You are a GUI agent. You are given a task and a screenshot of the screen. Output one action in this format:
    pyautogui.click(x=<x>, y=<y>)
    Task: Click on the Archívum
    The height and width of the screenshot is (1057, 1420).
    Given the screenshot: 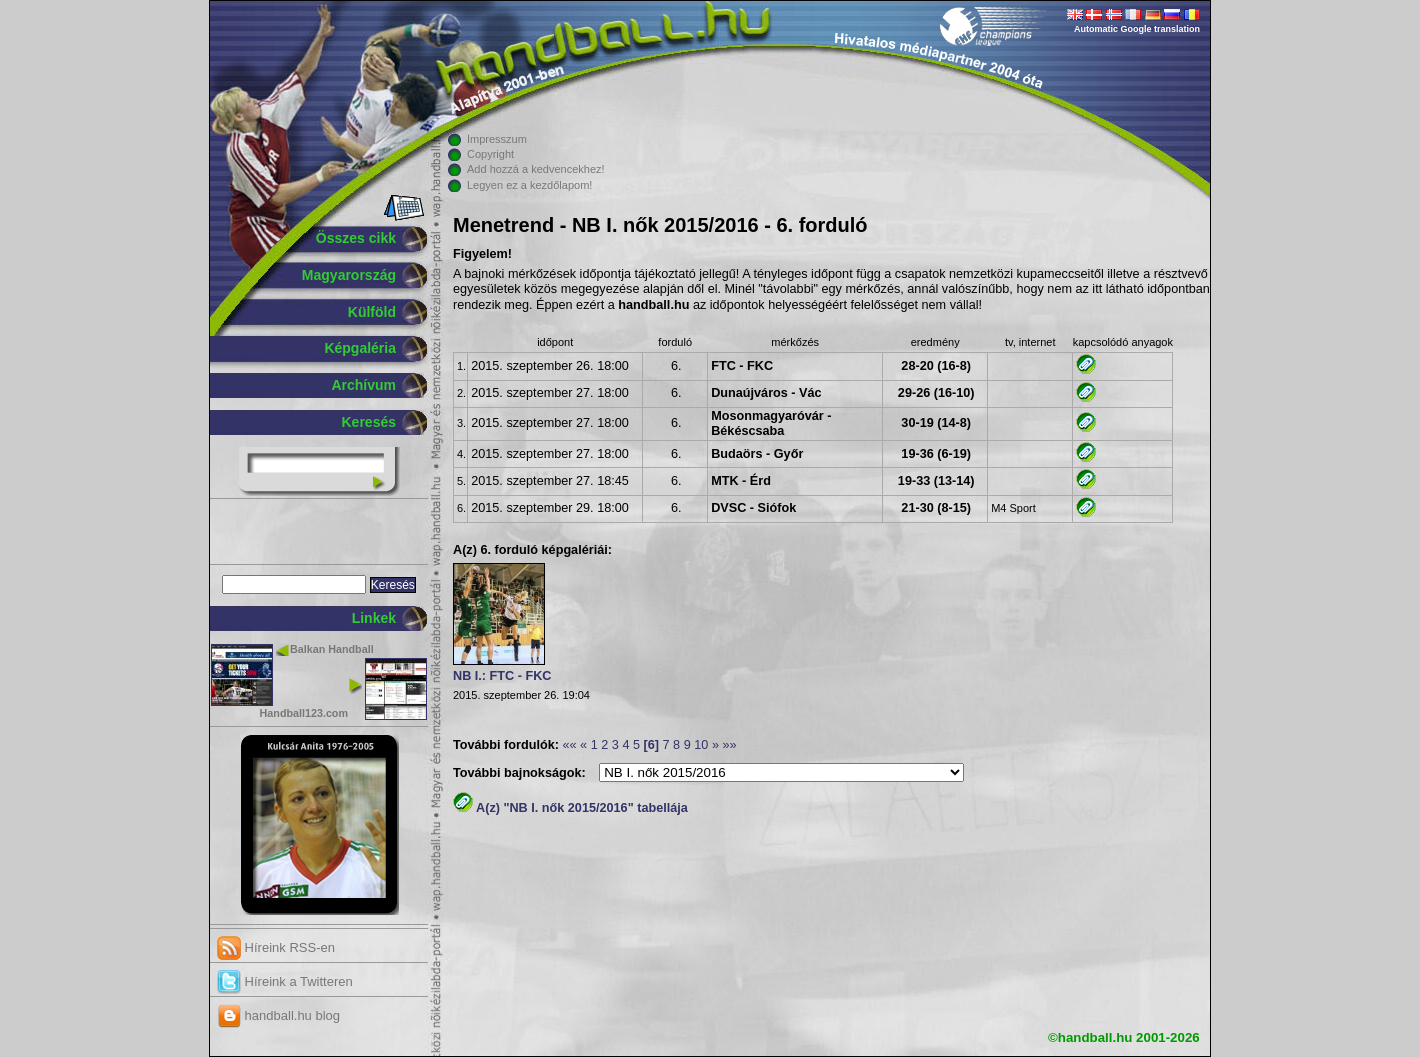 What is the action you would take?
    pyautogui.click(x=363, y=385)
    